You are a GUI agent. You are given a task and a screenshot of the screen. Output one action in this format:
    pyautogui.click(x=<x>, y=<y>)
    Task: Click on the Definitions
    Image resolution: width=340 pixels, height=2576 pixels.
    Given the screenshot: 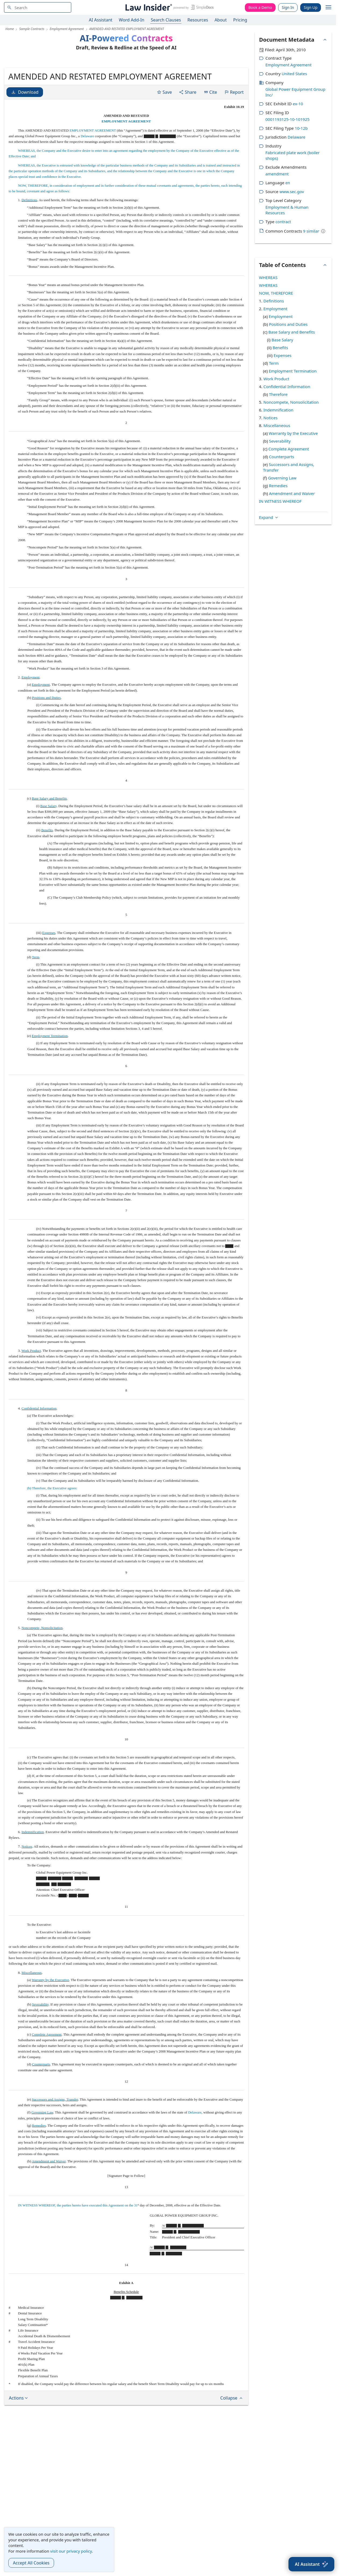 What is the action you would take?
    pyautogui.click(x=29, y=241)
    